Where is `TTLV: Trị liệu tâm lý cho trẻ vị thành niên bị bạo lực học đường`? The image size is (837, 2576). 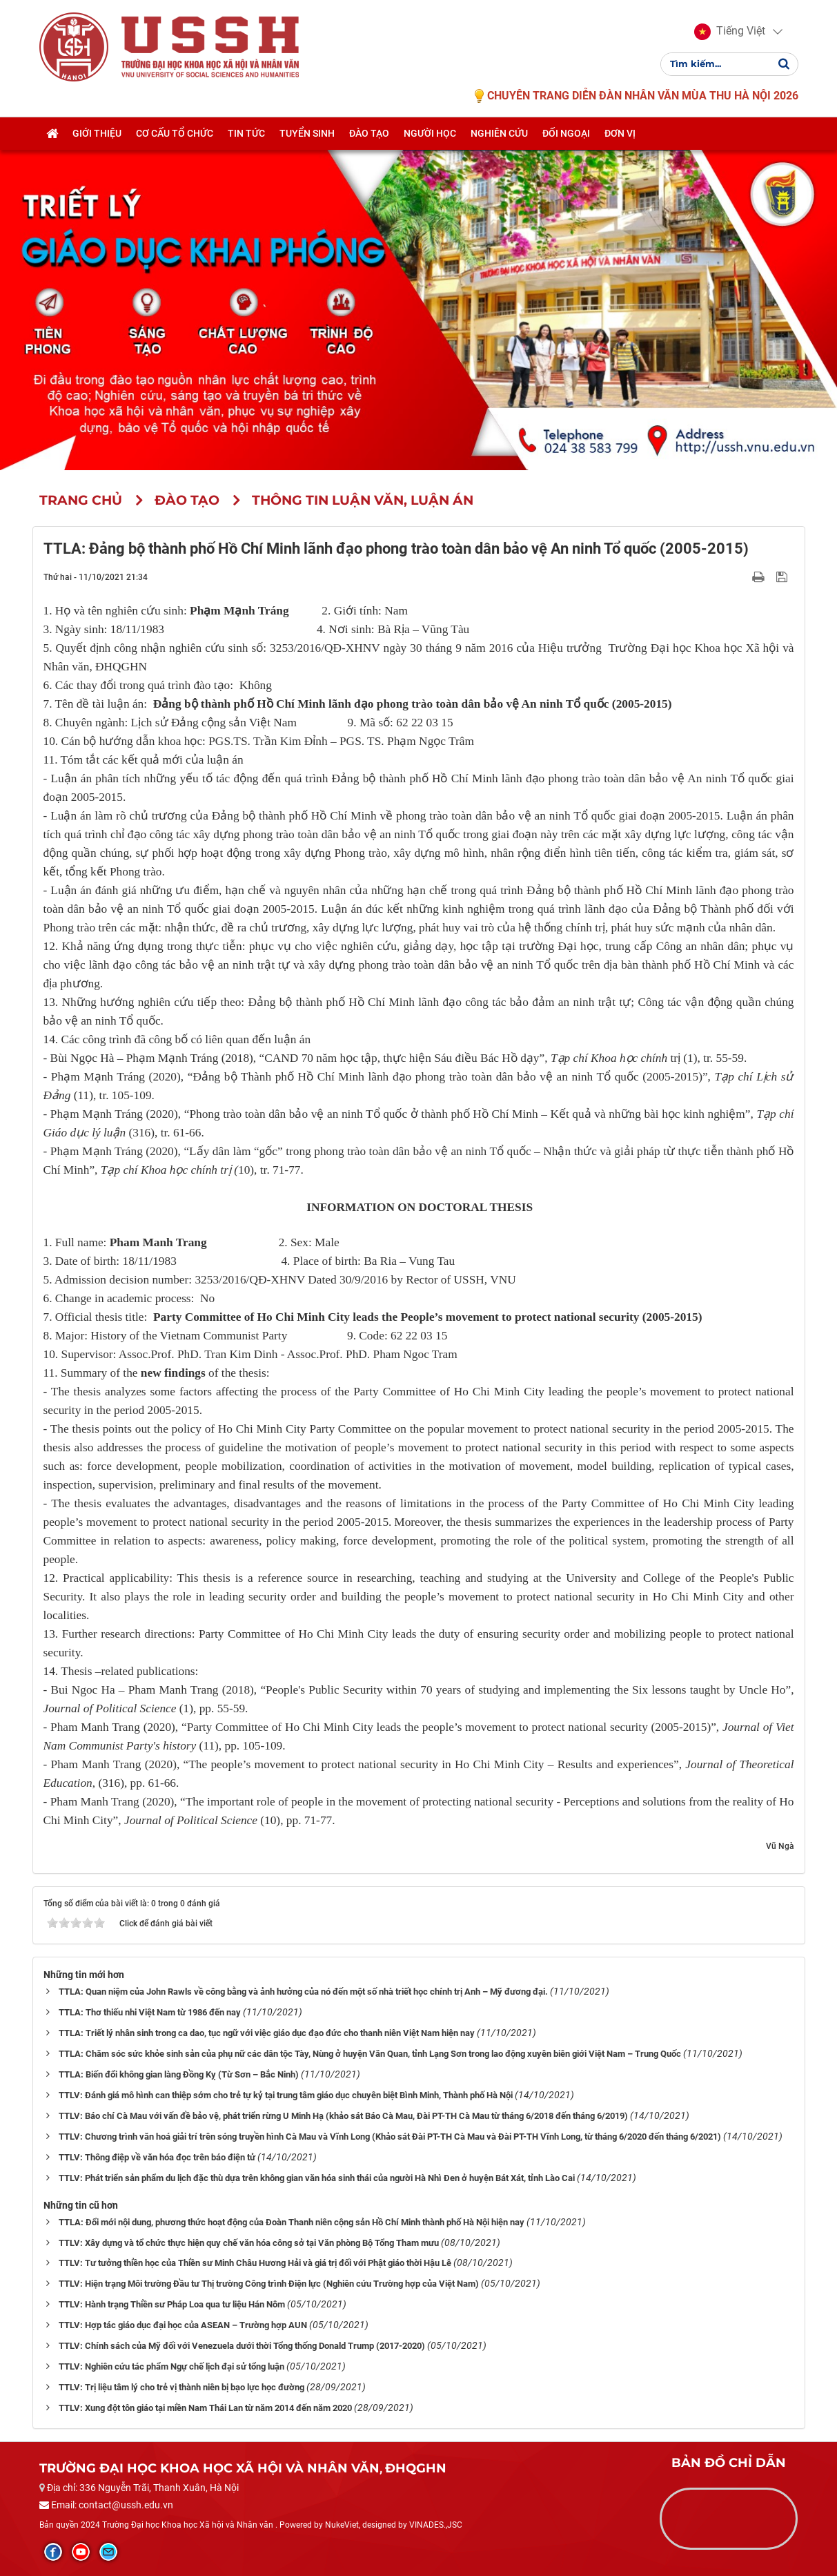
TTLV: Trị liệu tâm lý cho trẻ vị thành niên bị bạo lực học đường is located at coordinates (181, 2387).